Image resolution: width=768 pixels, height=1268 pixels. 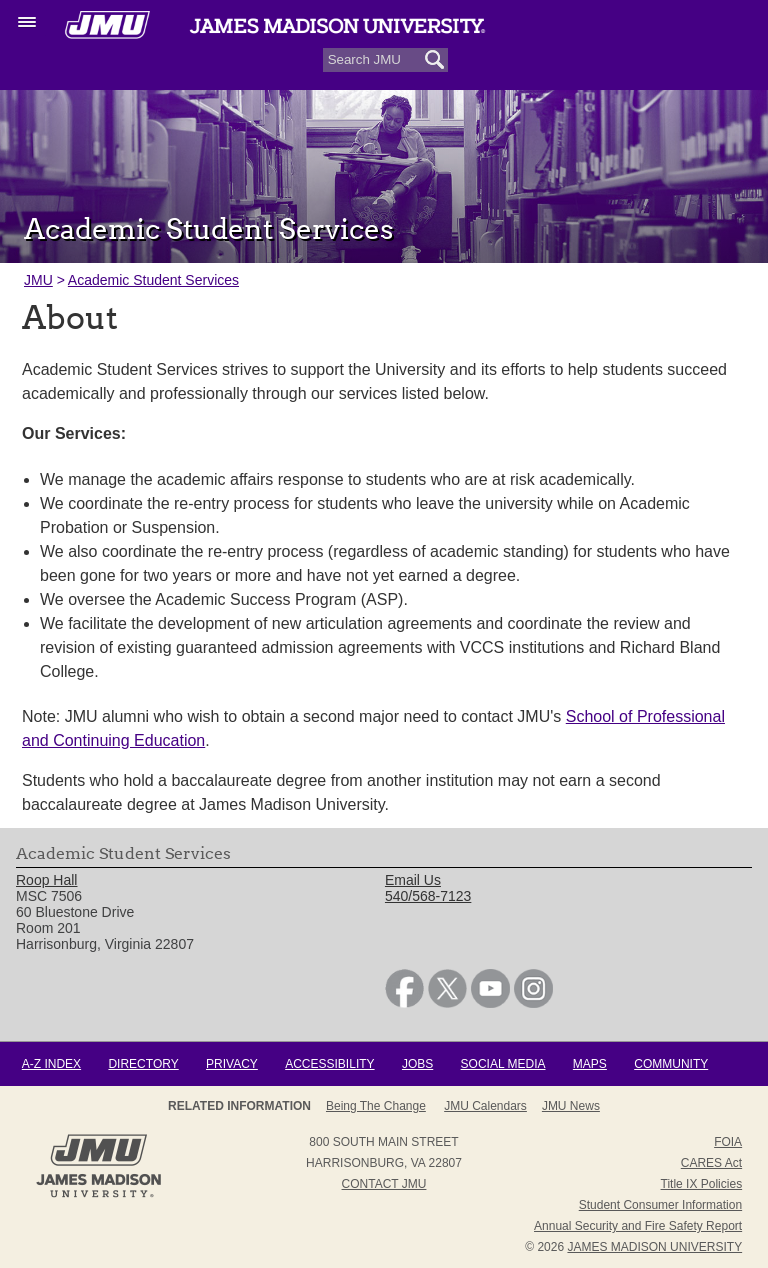 I want to click on Contact JMU, so click(x=384, y=1184).